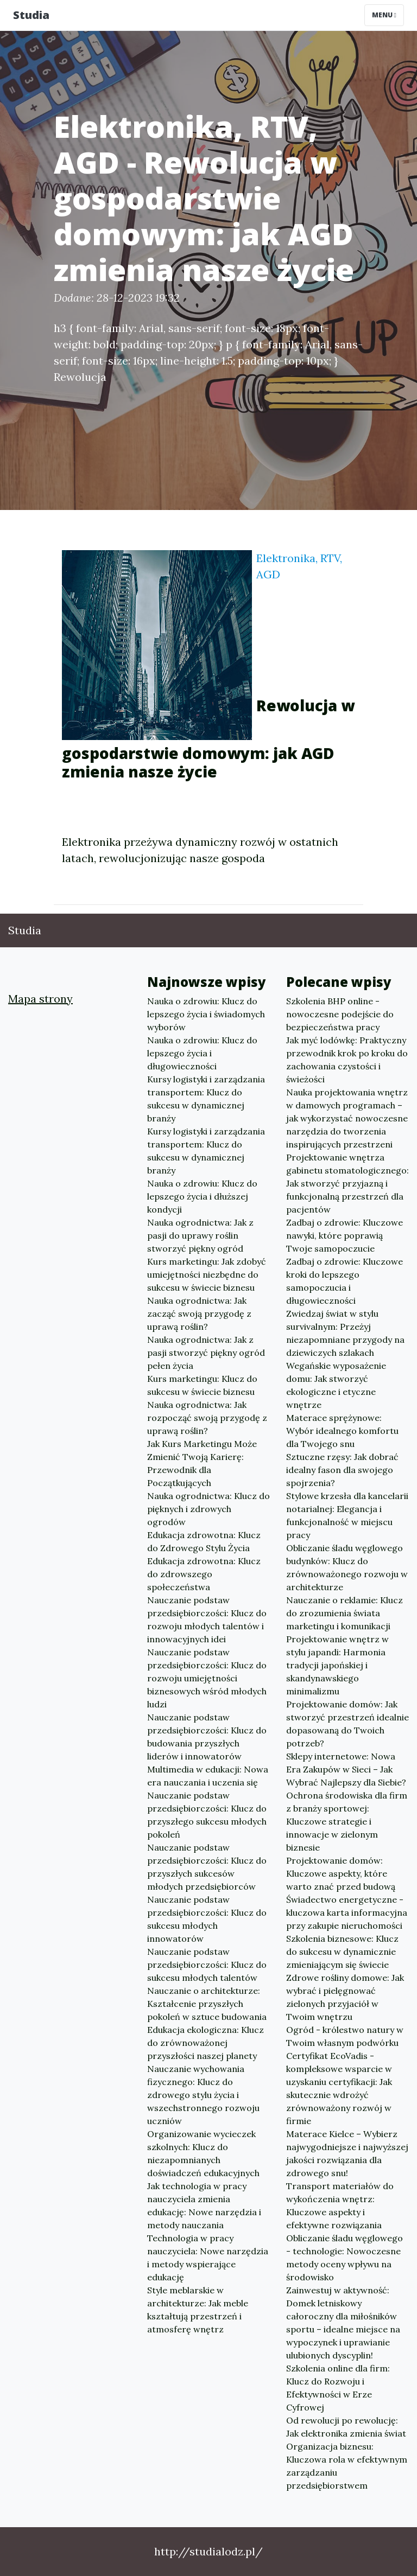 The image size is (417, 2576). I want to click on Nauka ogrodnictwa: Jak rozpocząć swoją przygodę z uprawą roślin?, so click(207, 1417).